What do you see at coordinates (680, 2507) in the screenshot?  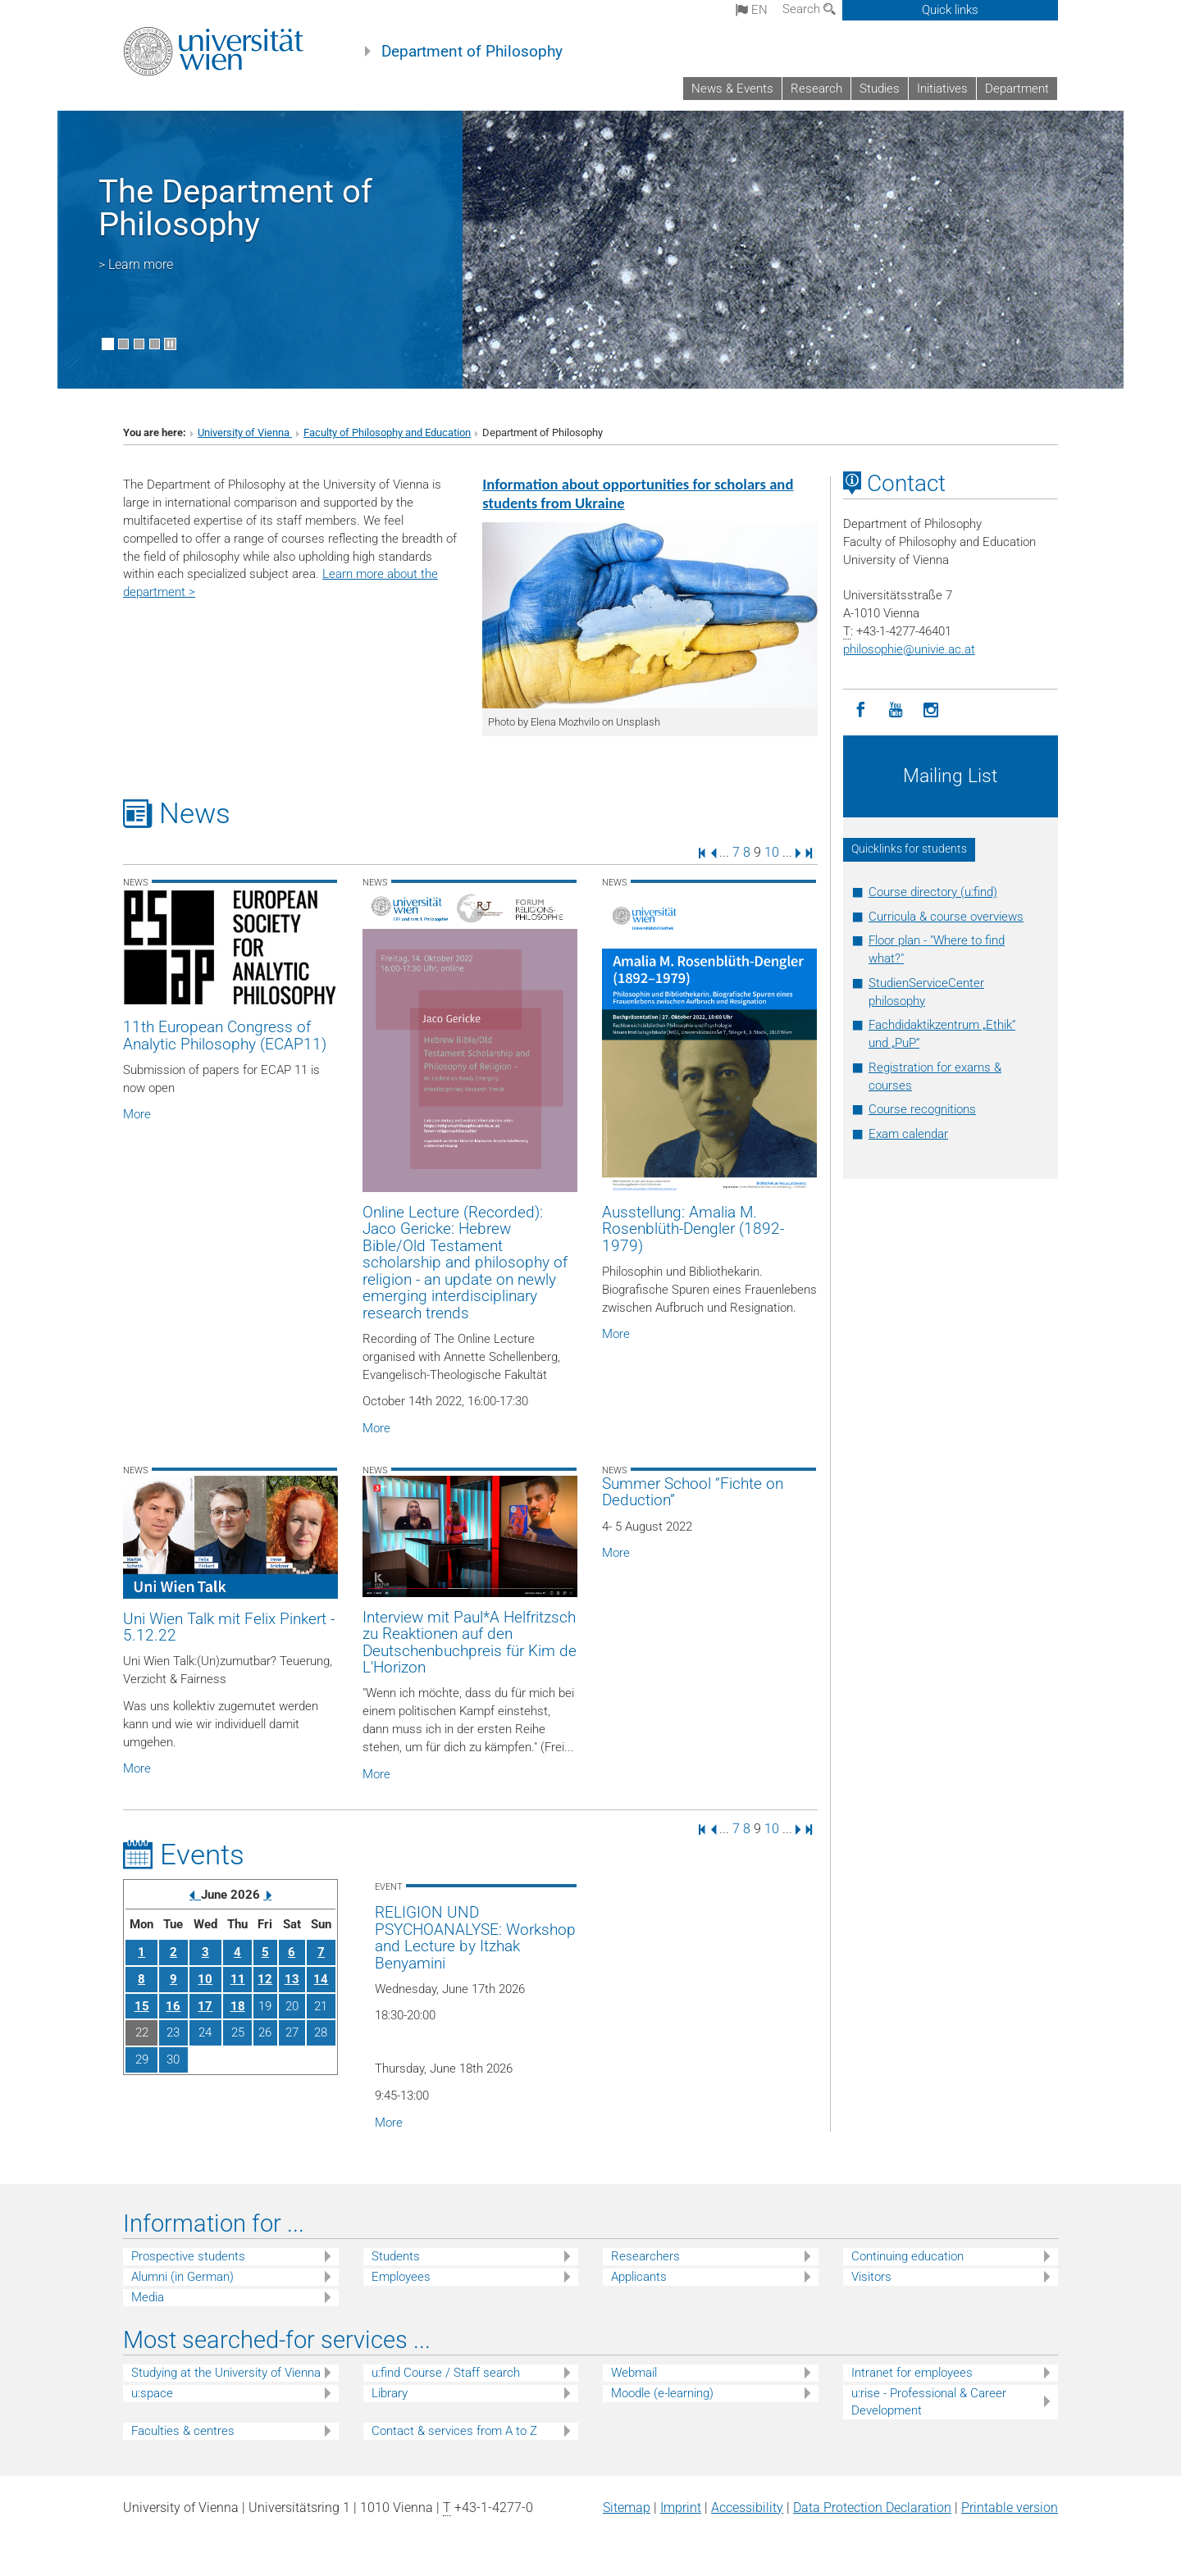 I see `Imprint` at bounding box center [680, 2507].